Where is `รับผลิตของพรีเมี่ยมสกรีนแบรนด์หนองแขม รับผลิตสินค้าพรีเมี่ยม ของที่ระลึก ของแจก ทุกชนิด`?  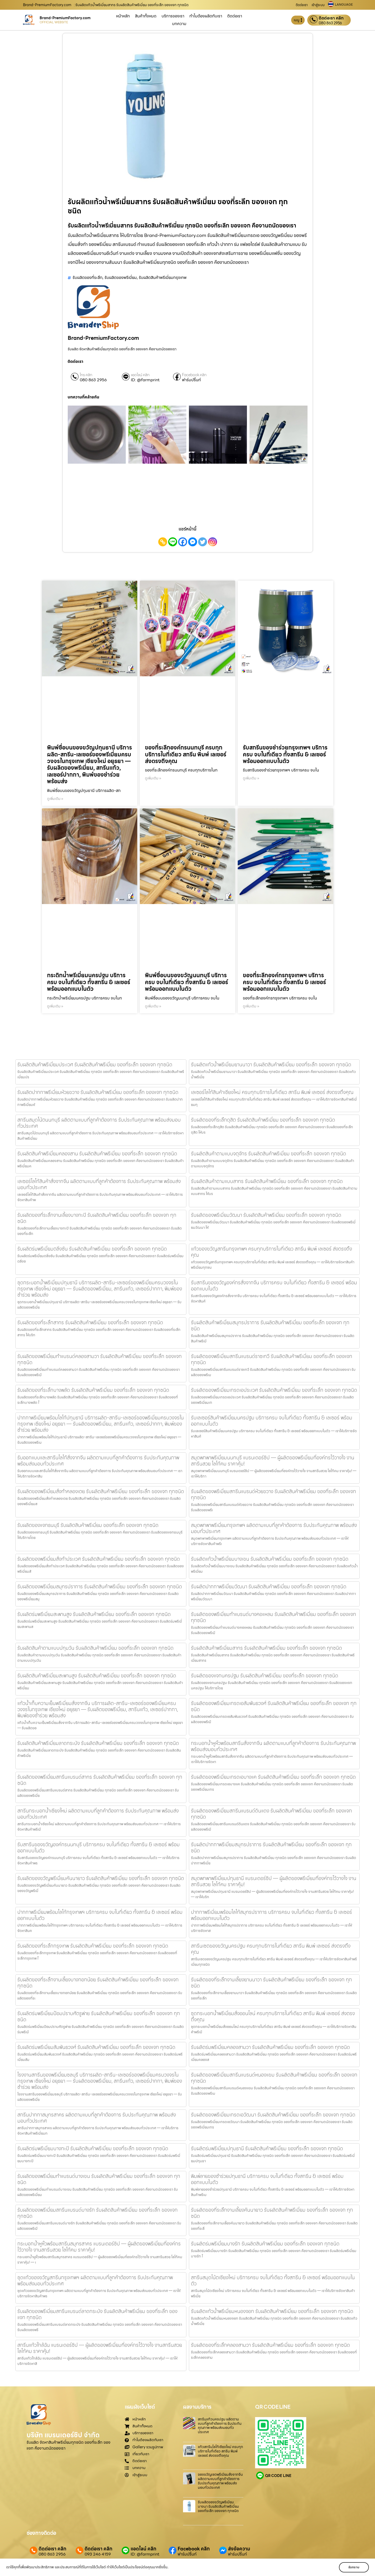
รับผลิตของพรีเมี่ยมสกรีนแบรนด์หนองแขม รับผลิตสินค้าพรีเมี่ยม ของที่ระลึก ของแจก ทุกชนิด is located at coordinates (274, 2078).